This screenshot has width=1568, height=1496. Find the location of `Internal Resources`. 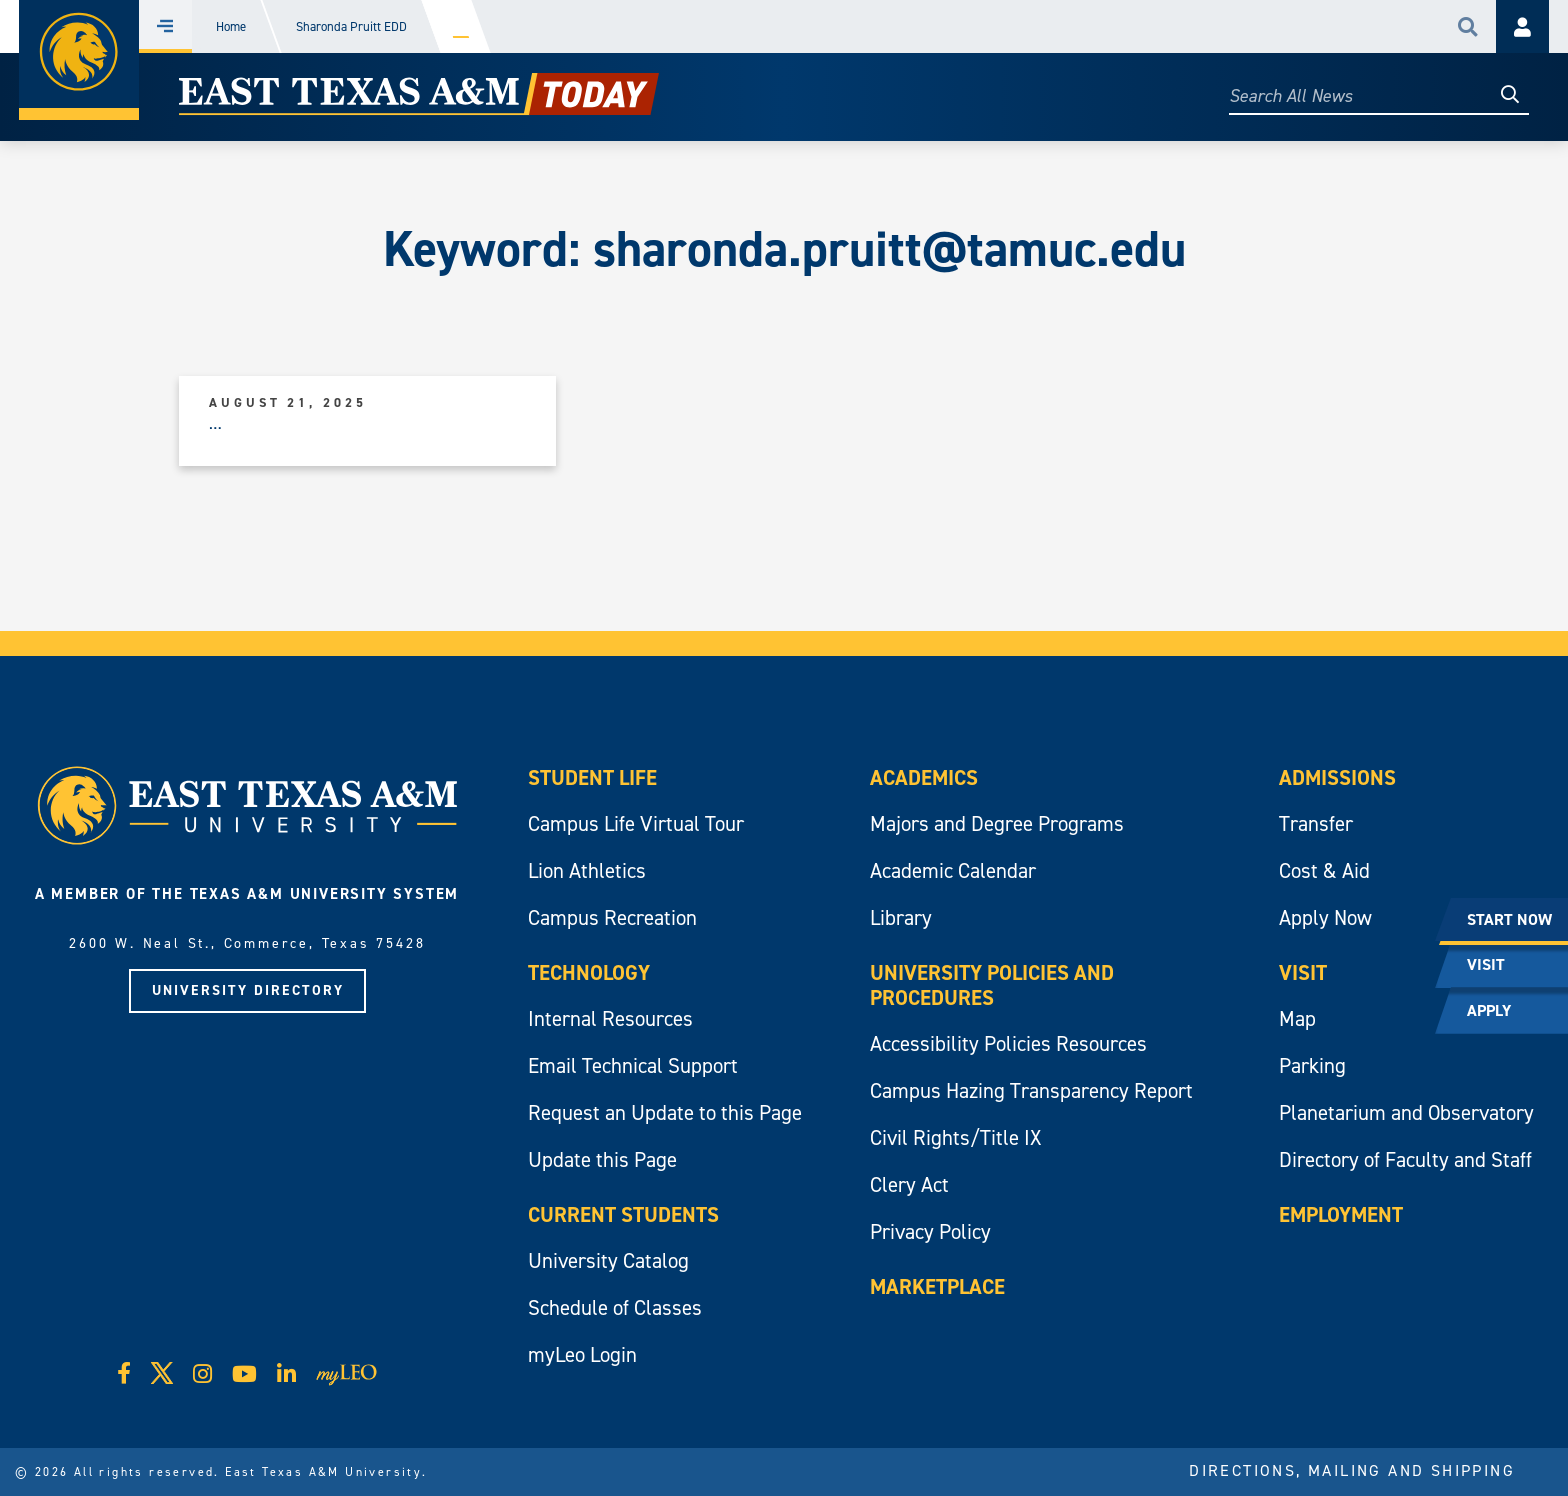

Internal Resources is located at coordinates (610, 1019).